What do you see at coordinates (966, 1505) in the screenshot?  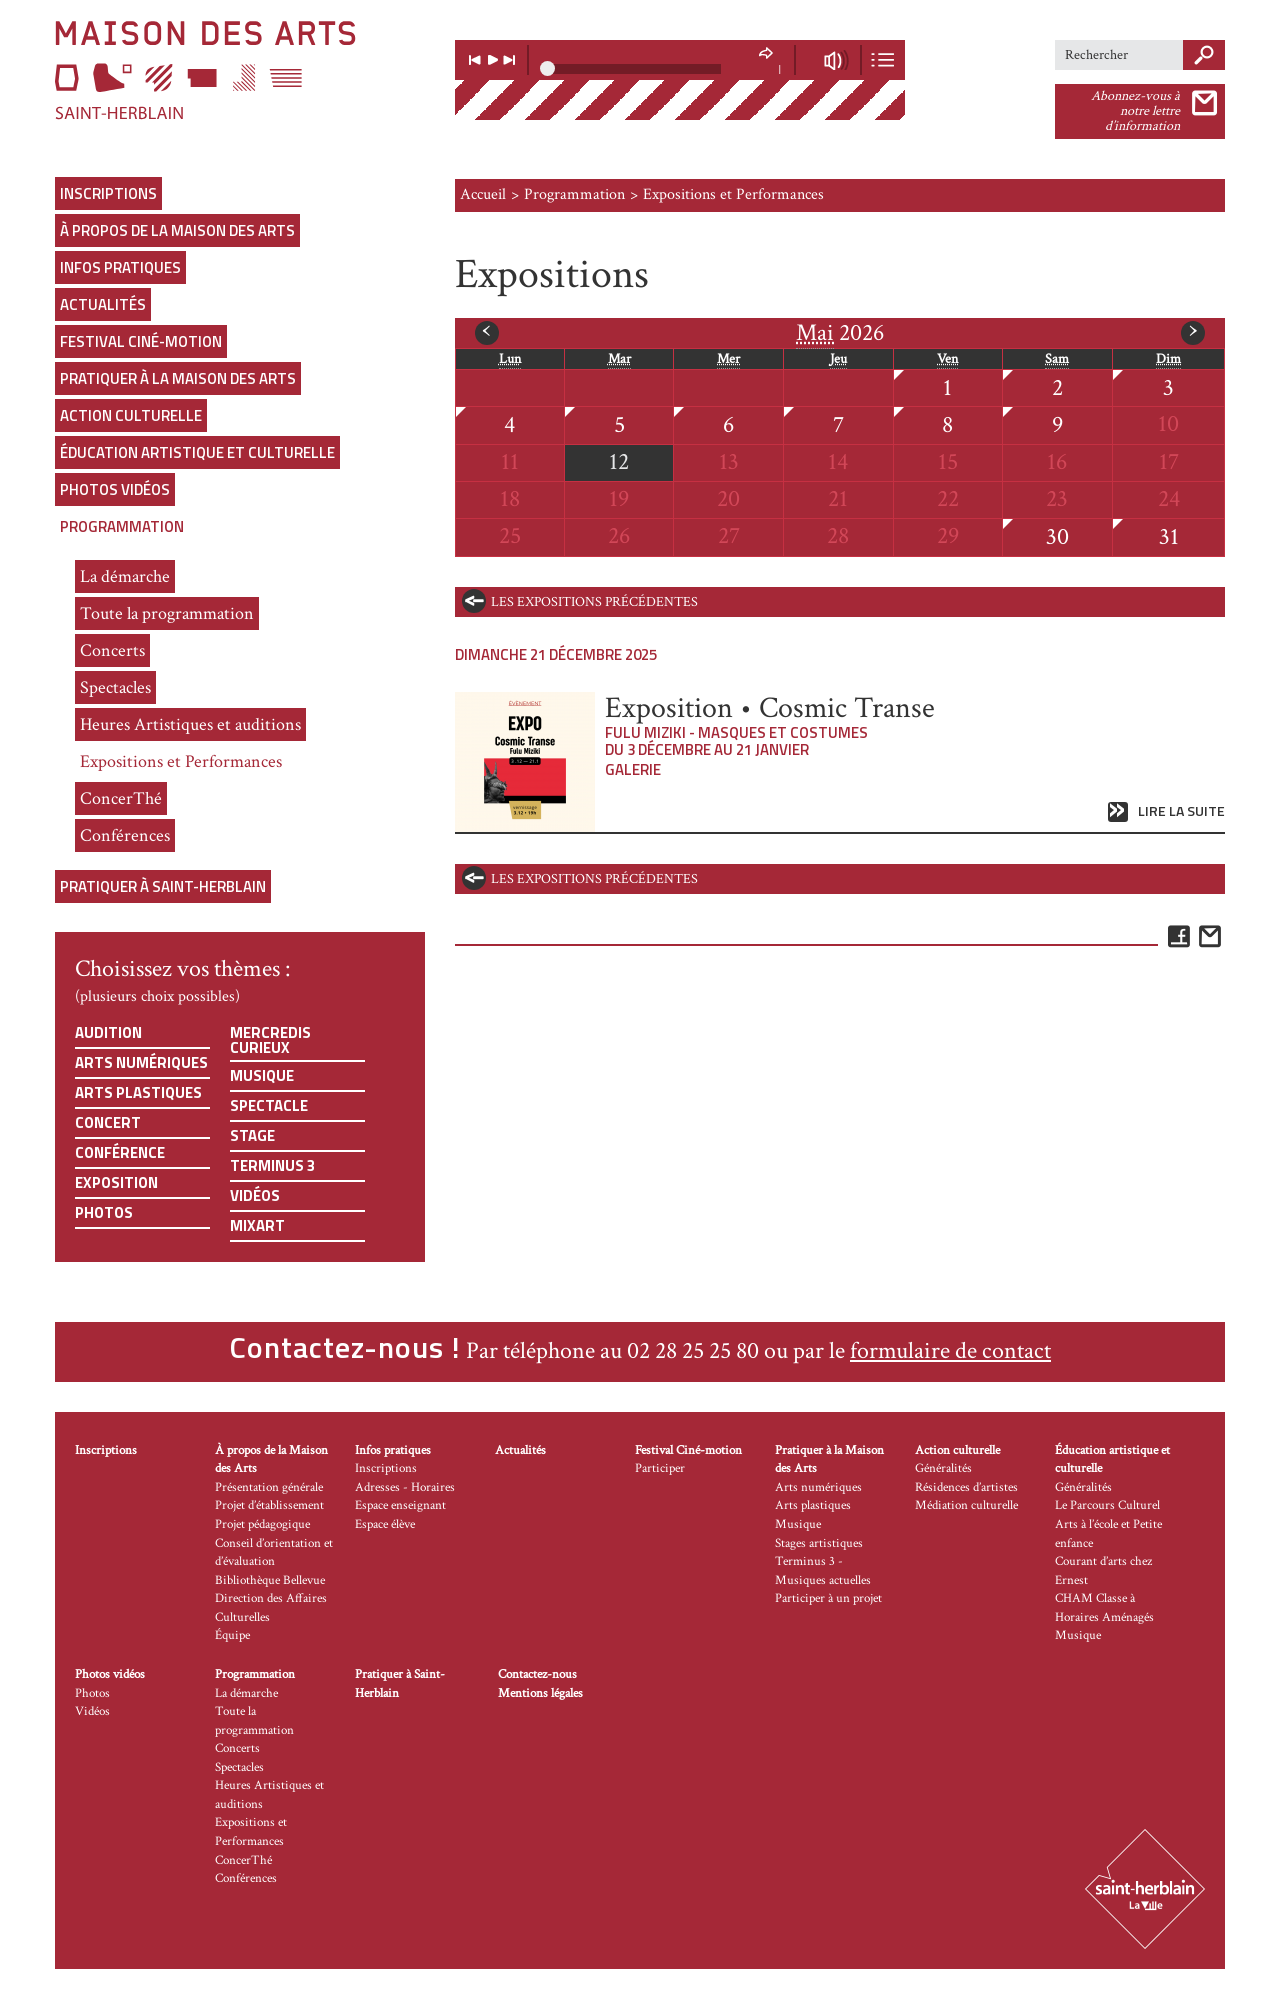 I see `Médiation culturelle` at bounding box center [966, 1505].